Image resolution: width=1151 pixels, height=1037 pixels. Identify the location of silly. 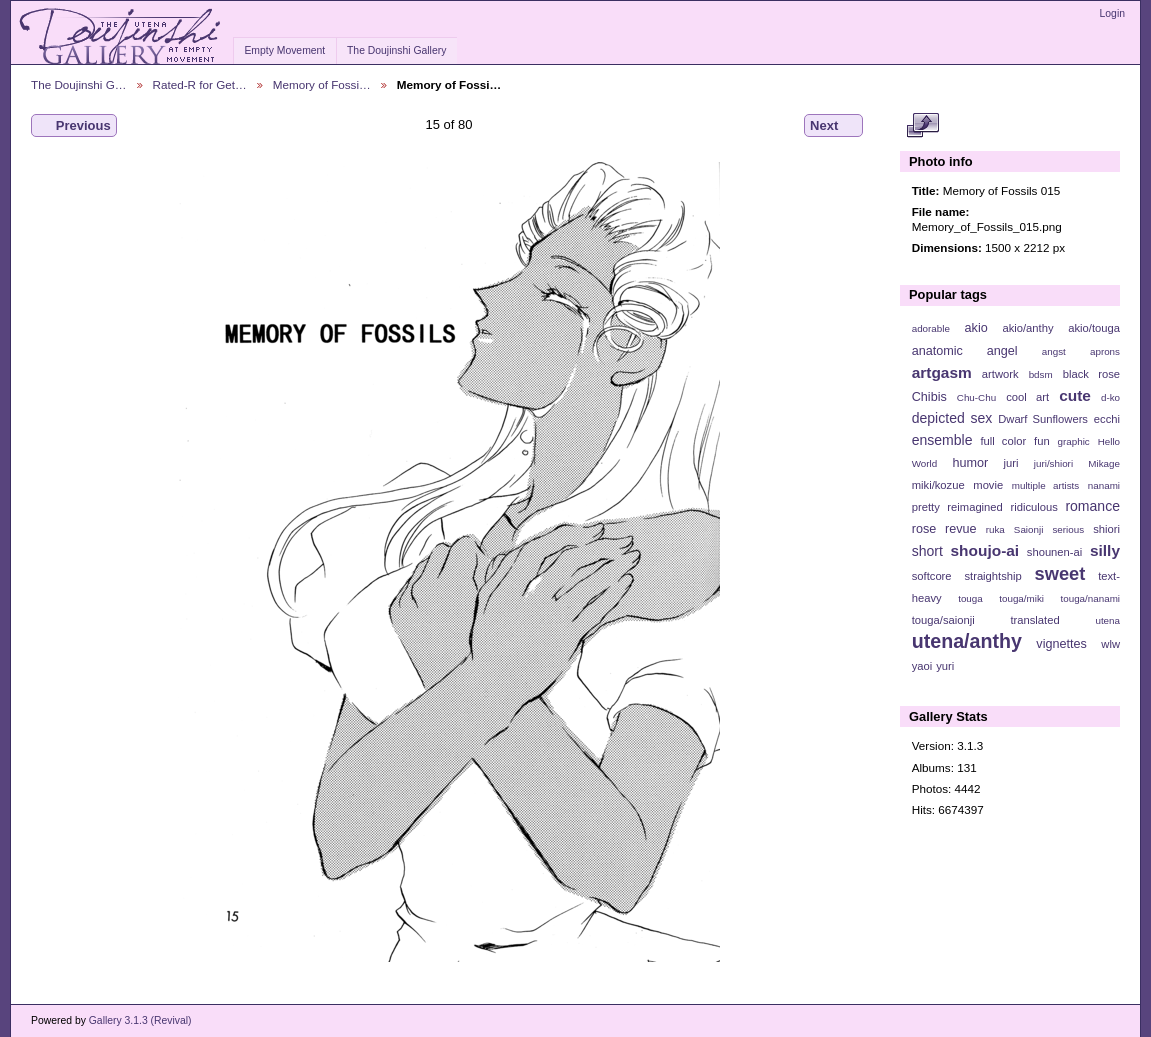
(1105, 550).